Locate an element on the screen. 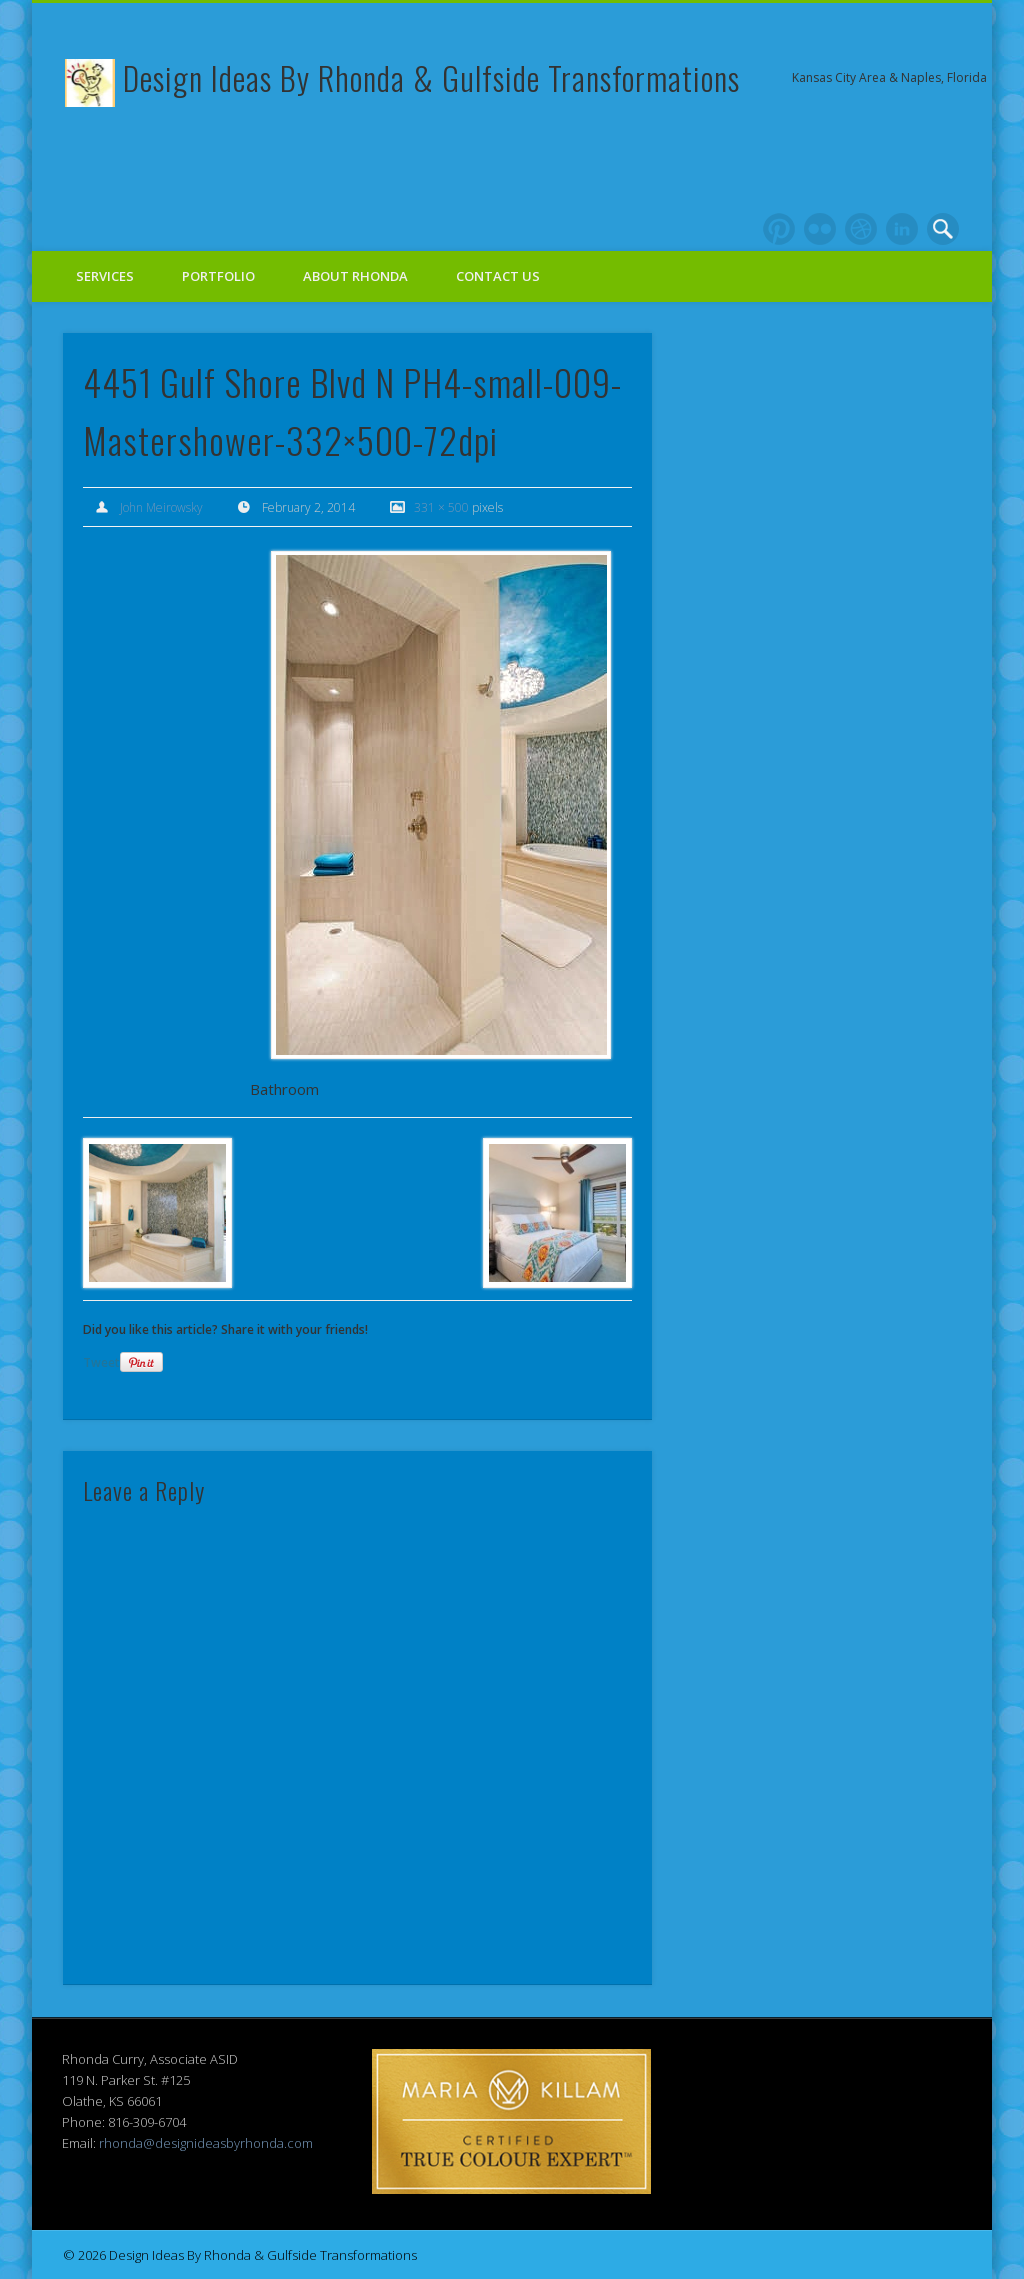 This screenshot has height=2279, width=1024. John Meirowsky is located at coordinates (161, 507).